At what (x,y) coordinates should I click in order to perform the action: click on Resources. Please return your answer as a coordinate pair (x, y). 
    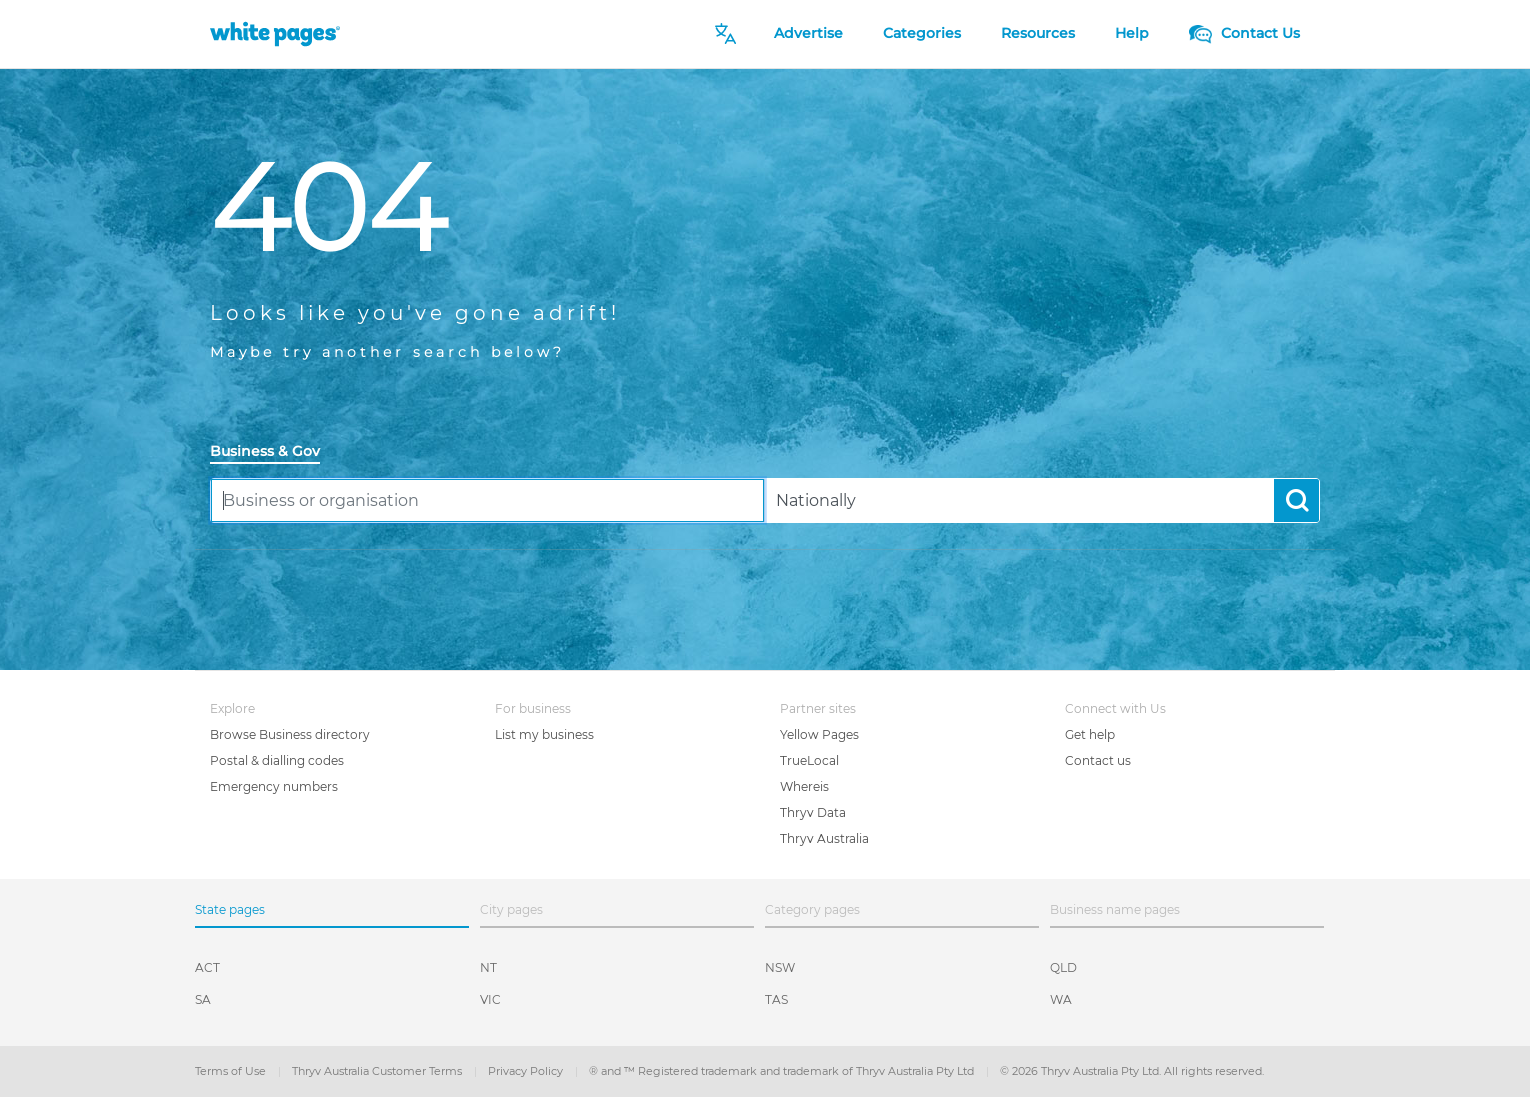
    Looking at the image, I should click on (1038, 33).